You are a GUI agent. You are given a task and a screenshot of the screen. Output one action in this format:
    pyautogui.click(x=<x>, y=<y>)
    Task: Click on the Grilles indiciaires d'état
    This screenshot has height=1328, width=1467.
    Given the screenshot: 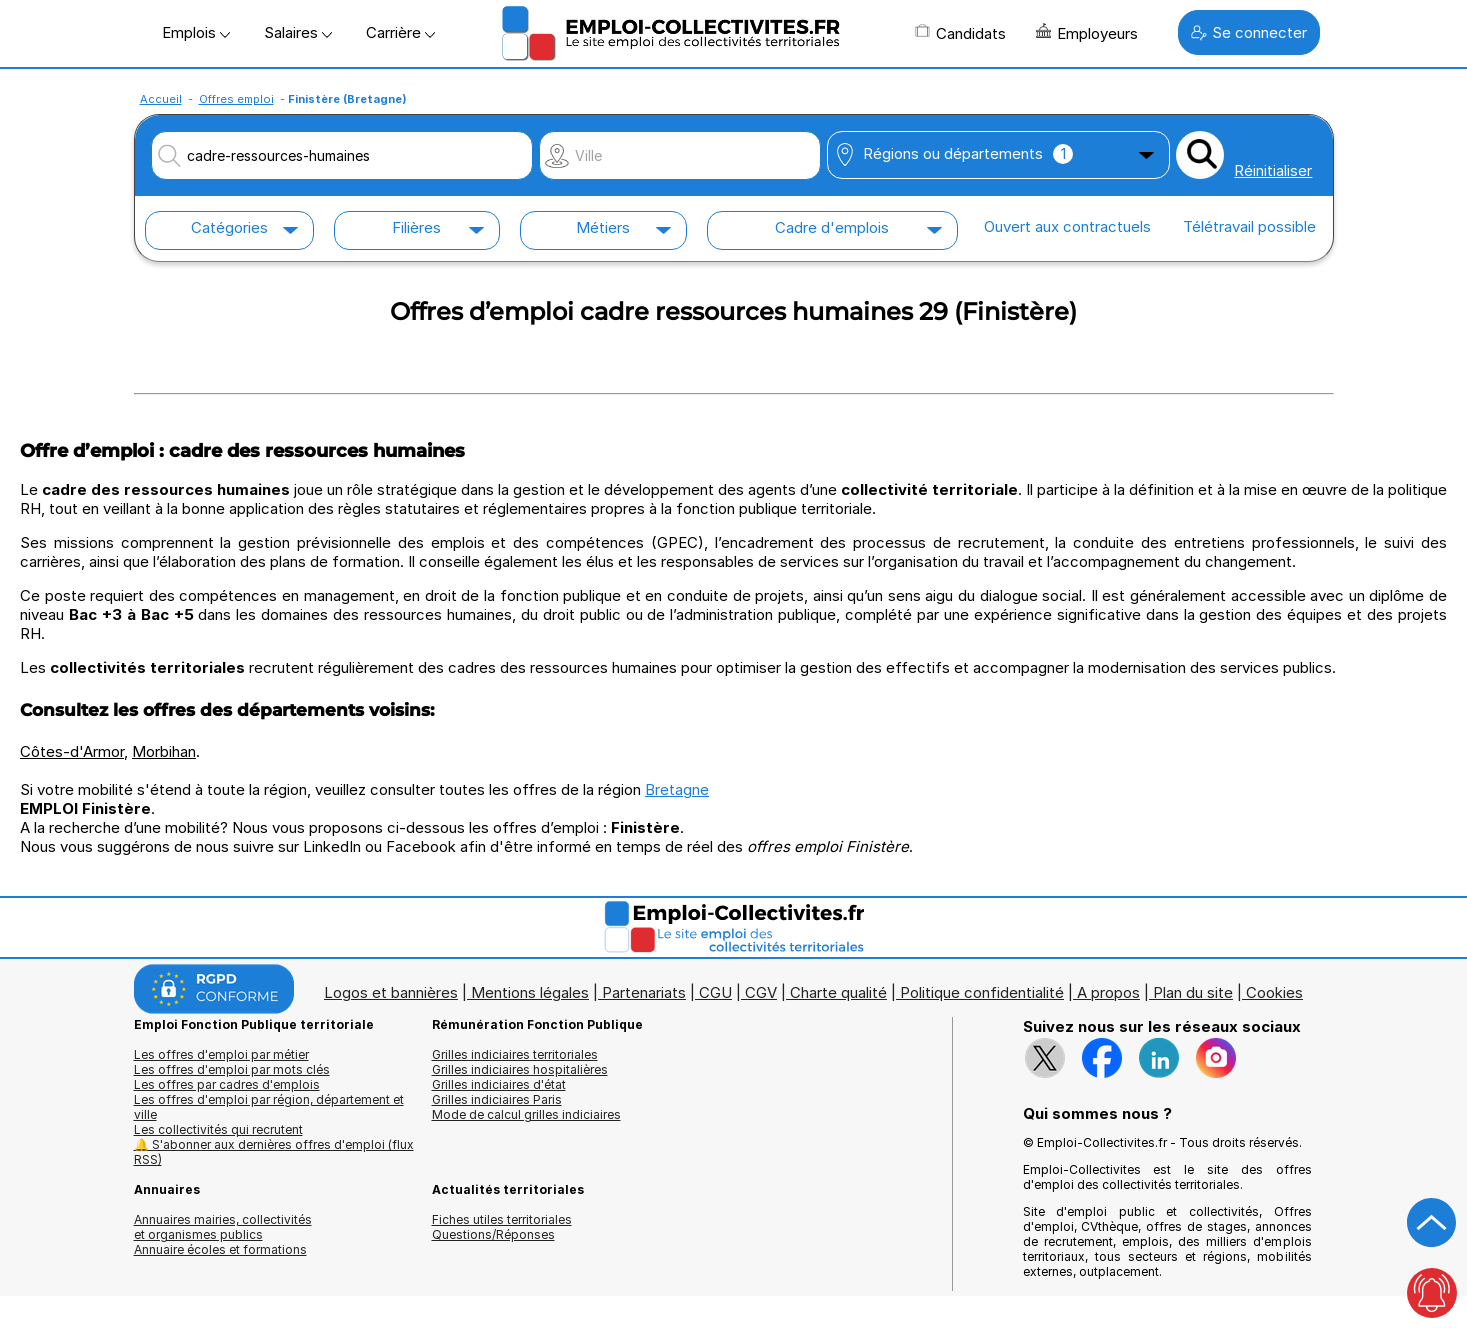 What is the action you would take?
    pyautogui.click(x=499, y=1084)
    